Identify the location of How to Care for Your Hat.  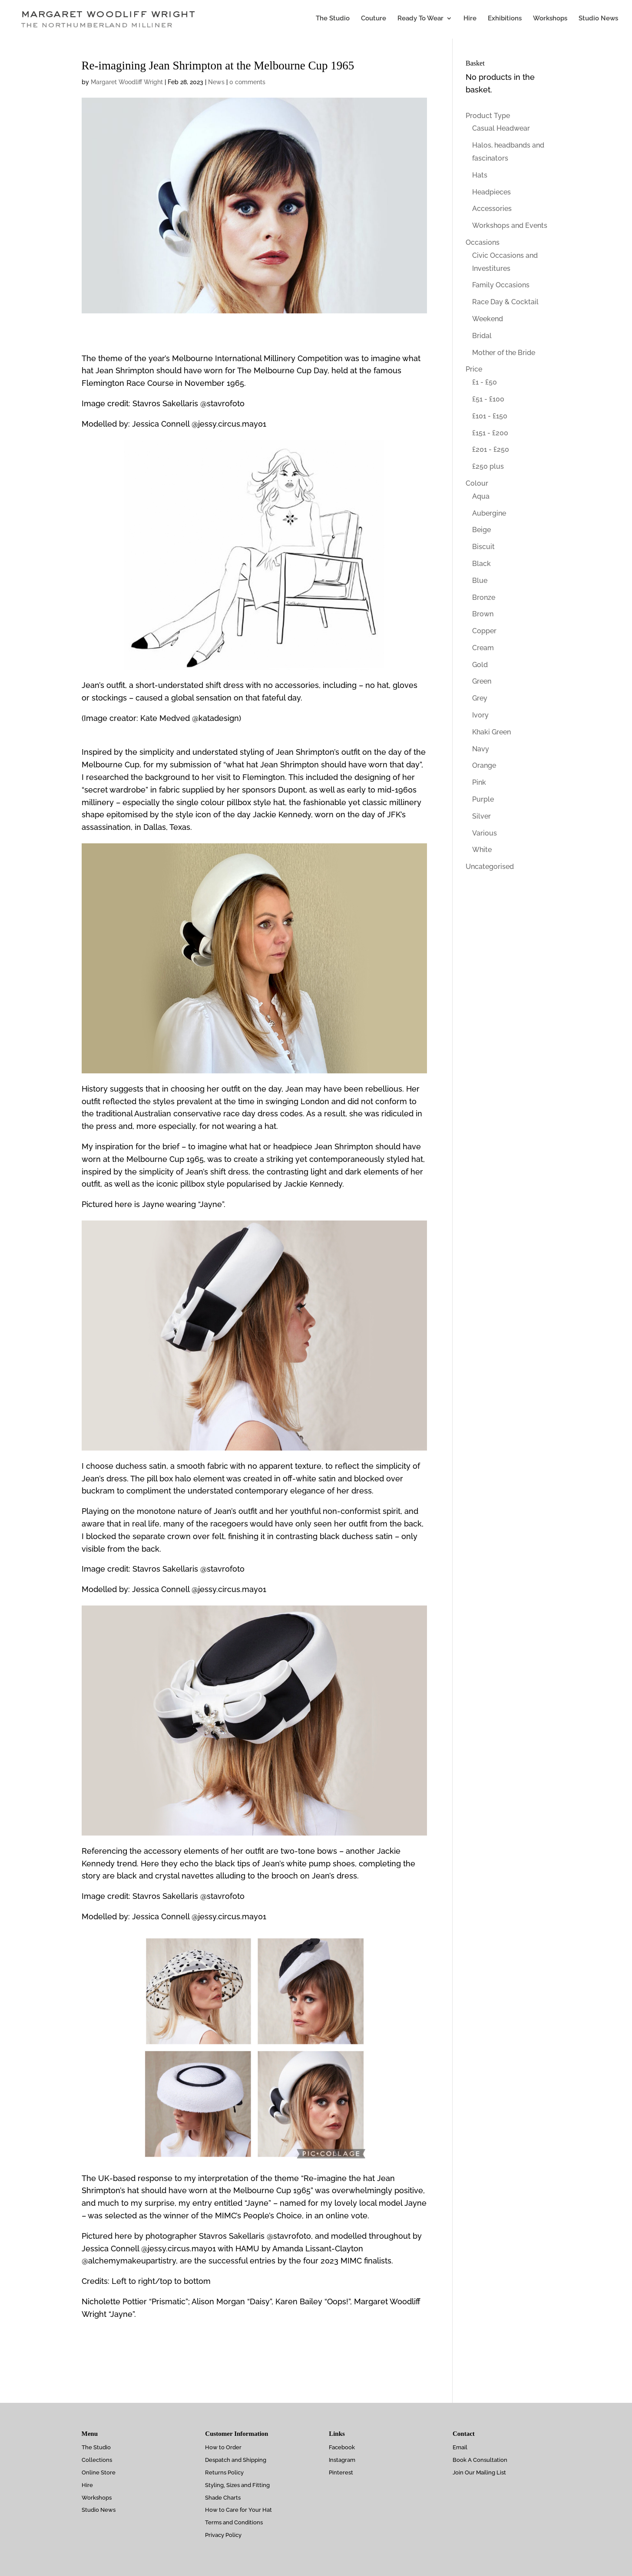
(238, 2510).